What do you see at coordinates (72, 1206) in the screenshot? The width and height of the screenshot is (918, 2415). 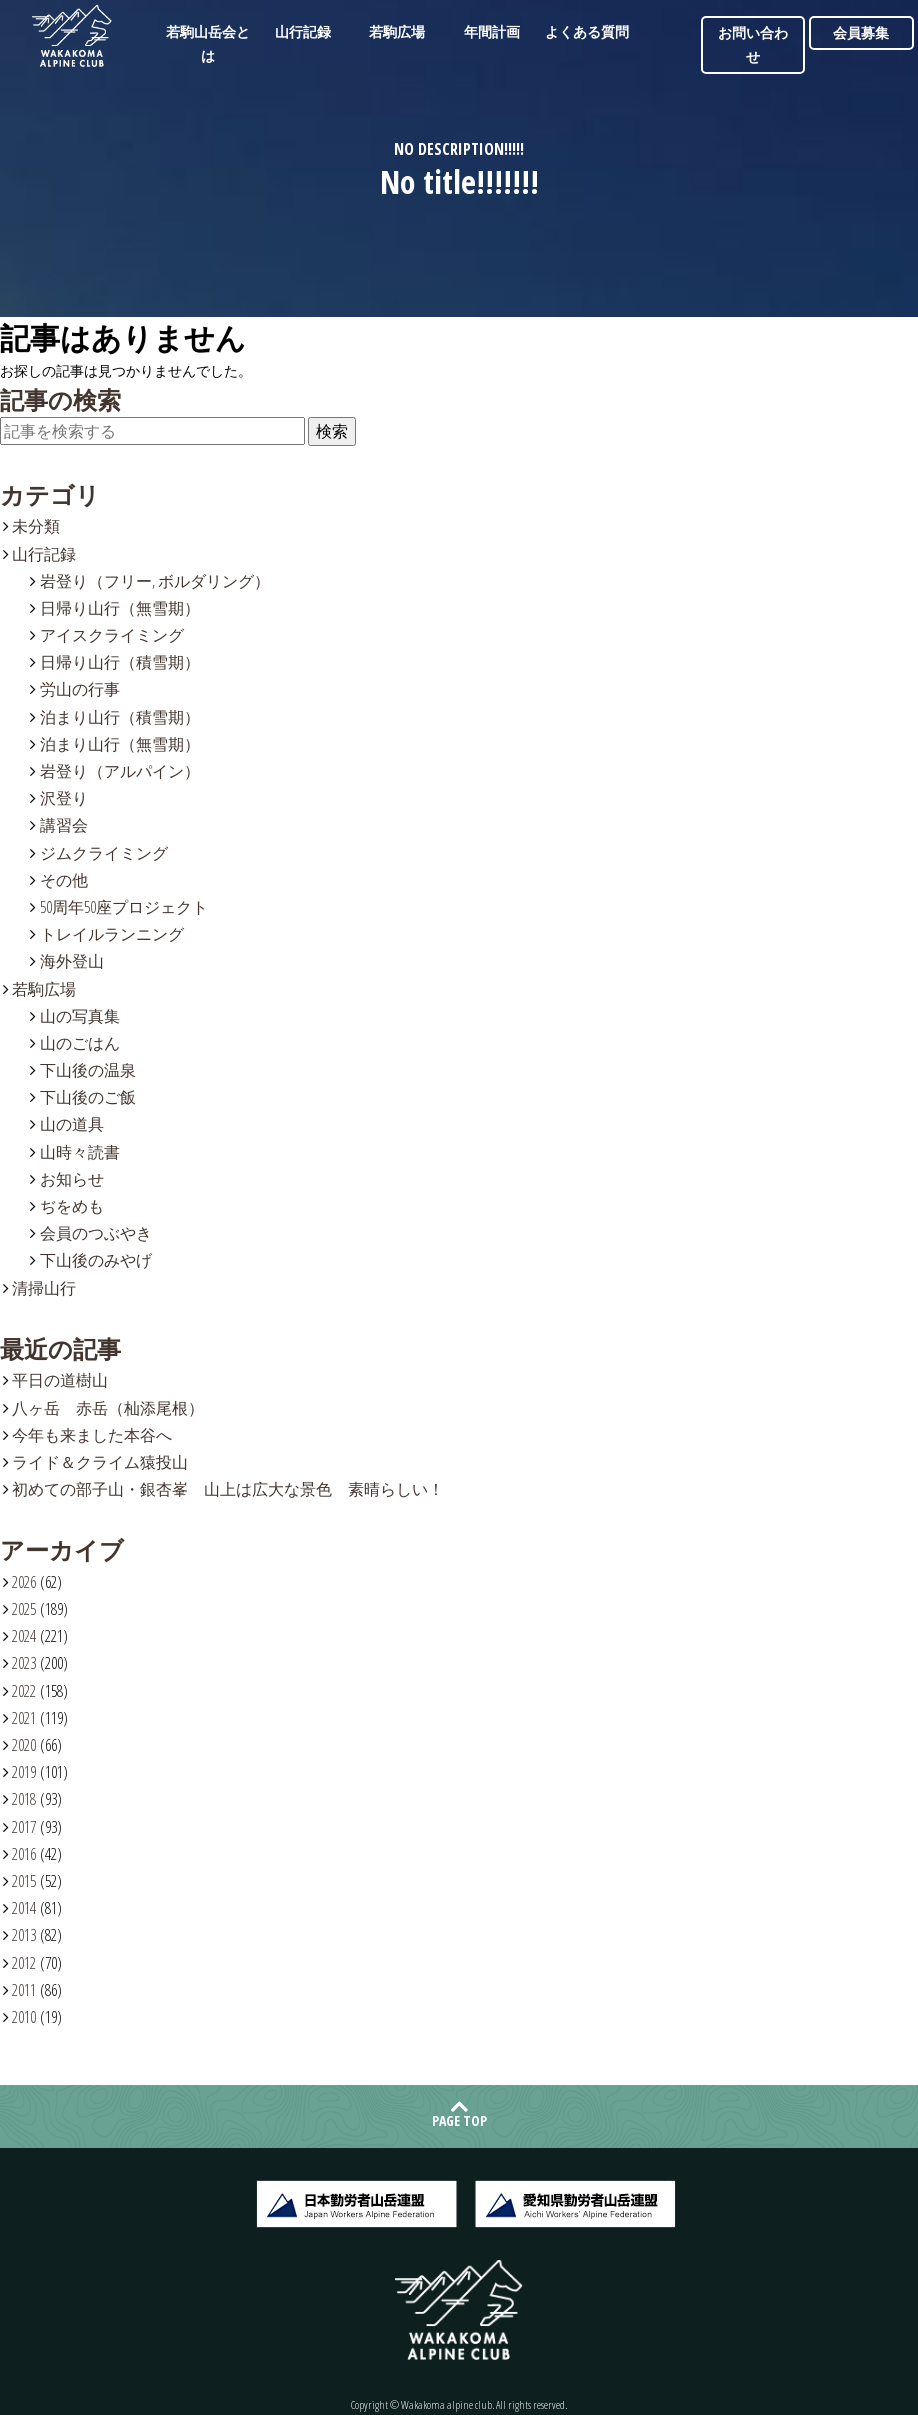 I see `ぢをめも` at bounding box center [72, 1206].